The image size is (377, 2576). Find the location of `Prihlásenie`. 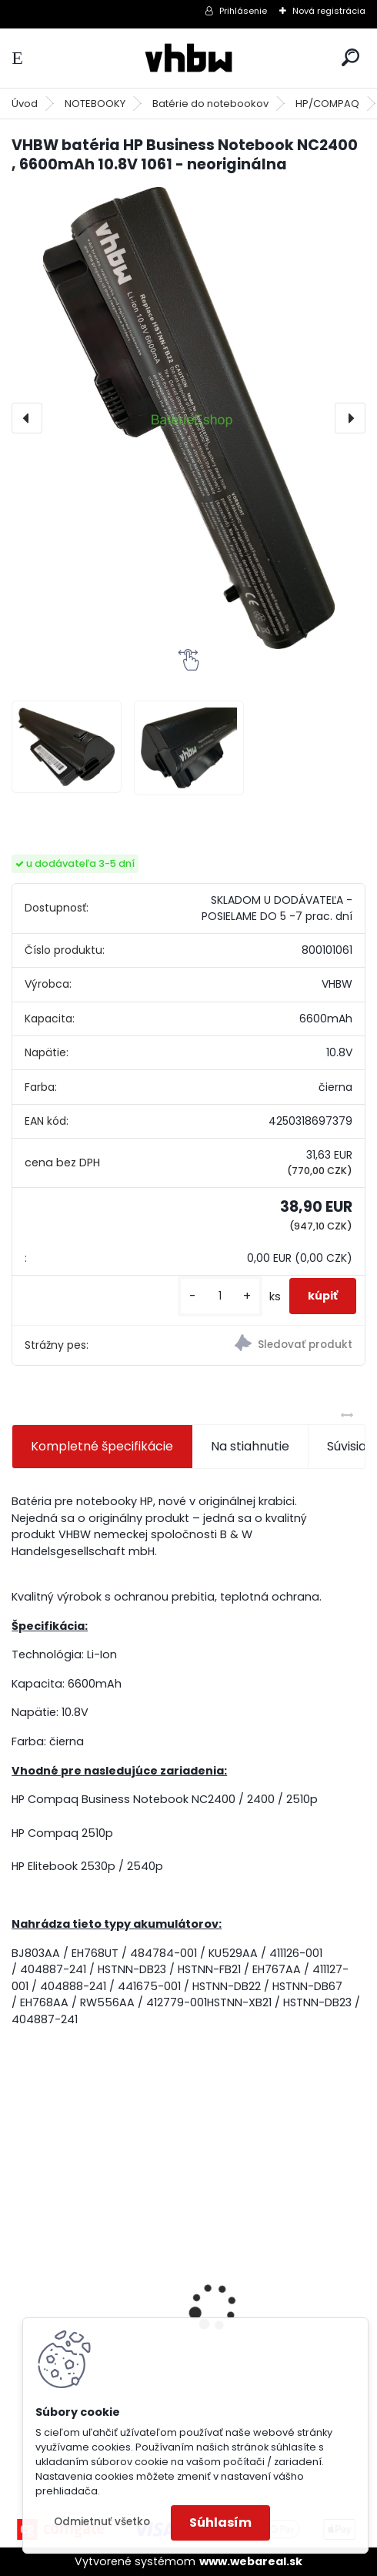

Prihlásenie is located at coordinates (243, 11).